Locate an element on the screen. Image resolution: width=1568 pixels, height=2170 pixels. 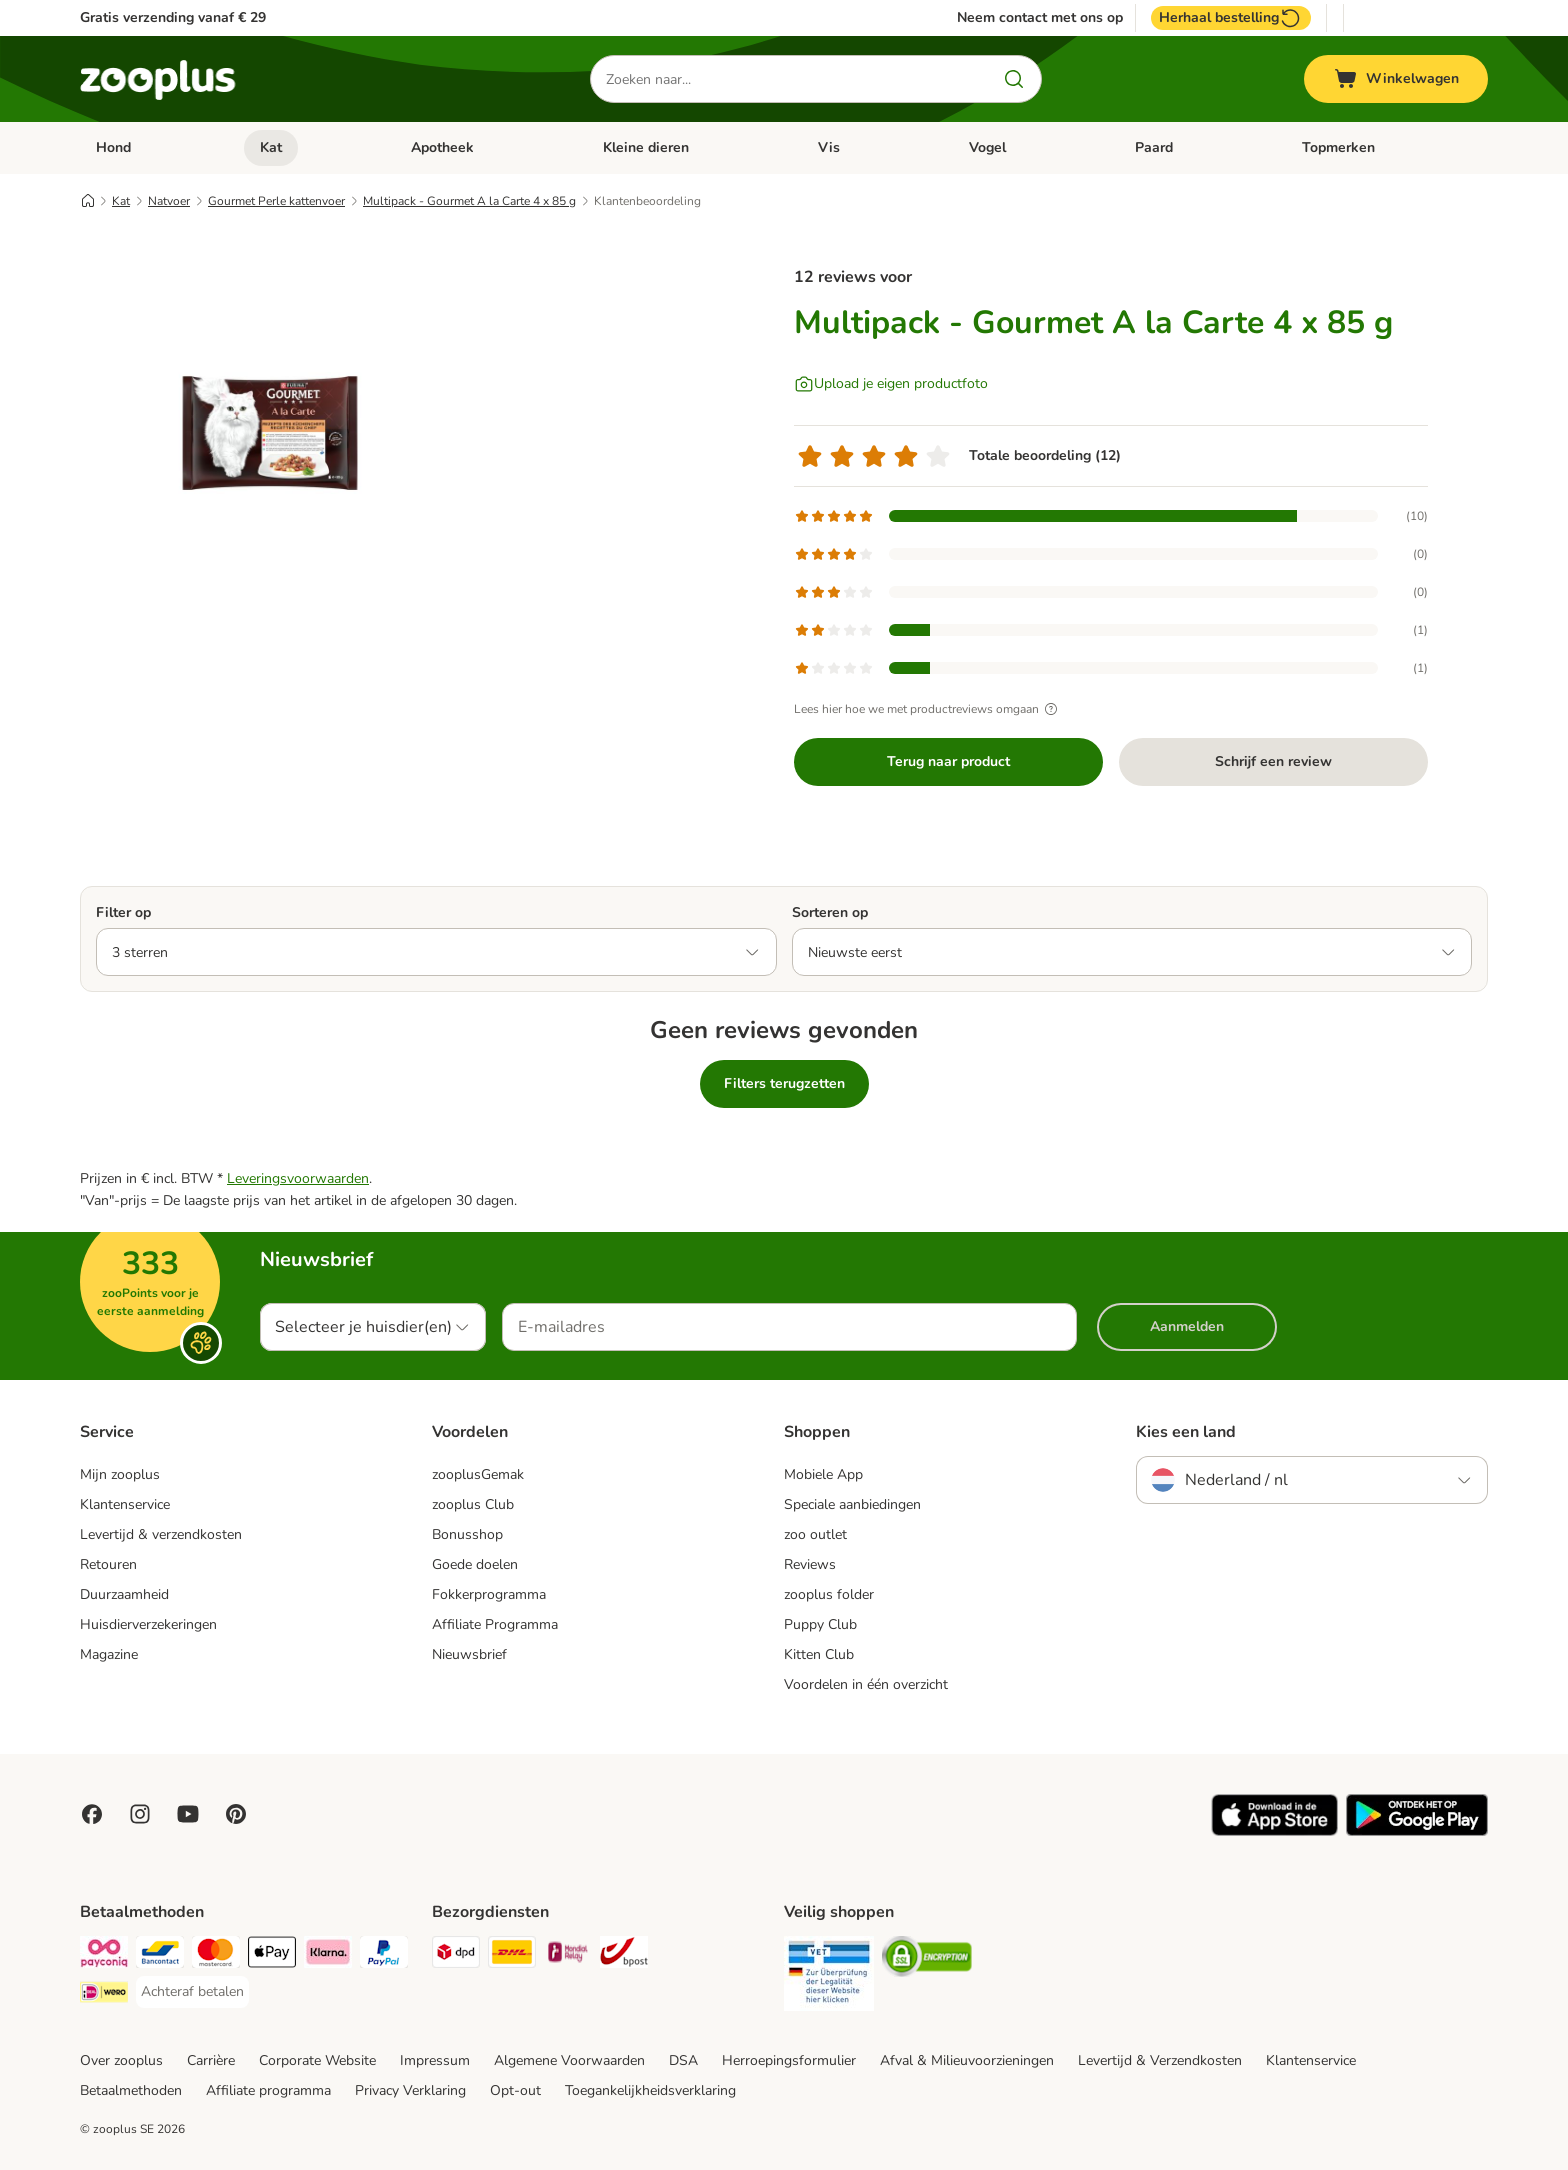
Opt-out is located at coordinates (515, 2090).